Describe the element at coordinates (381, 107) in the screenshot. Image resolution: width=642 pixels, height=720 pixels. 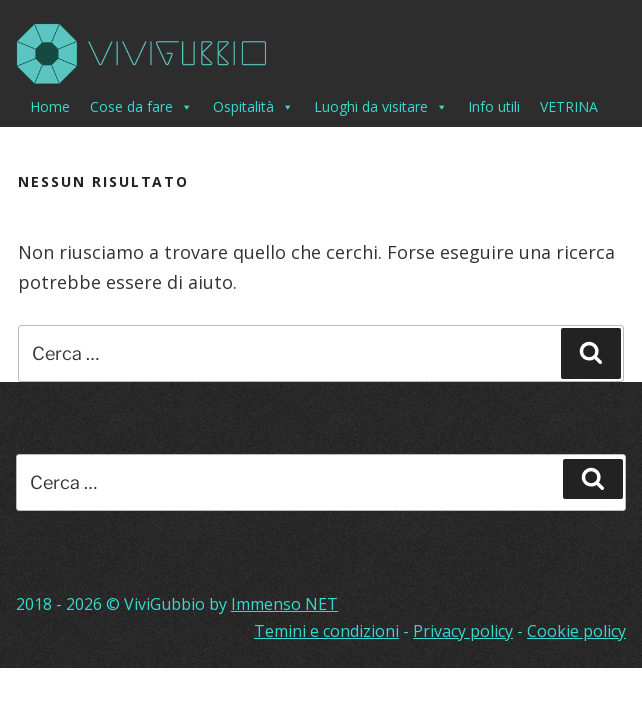
I see `Luoghi da visitare` at that location.